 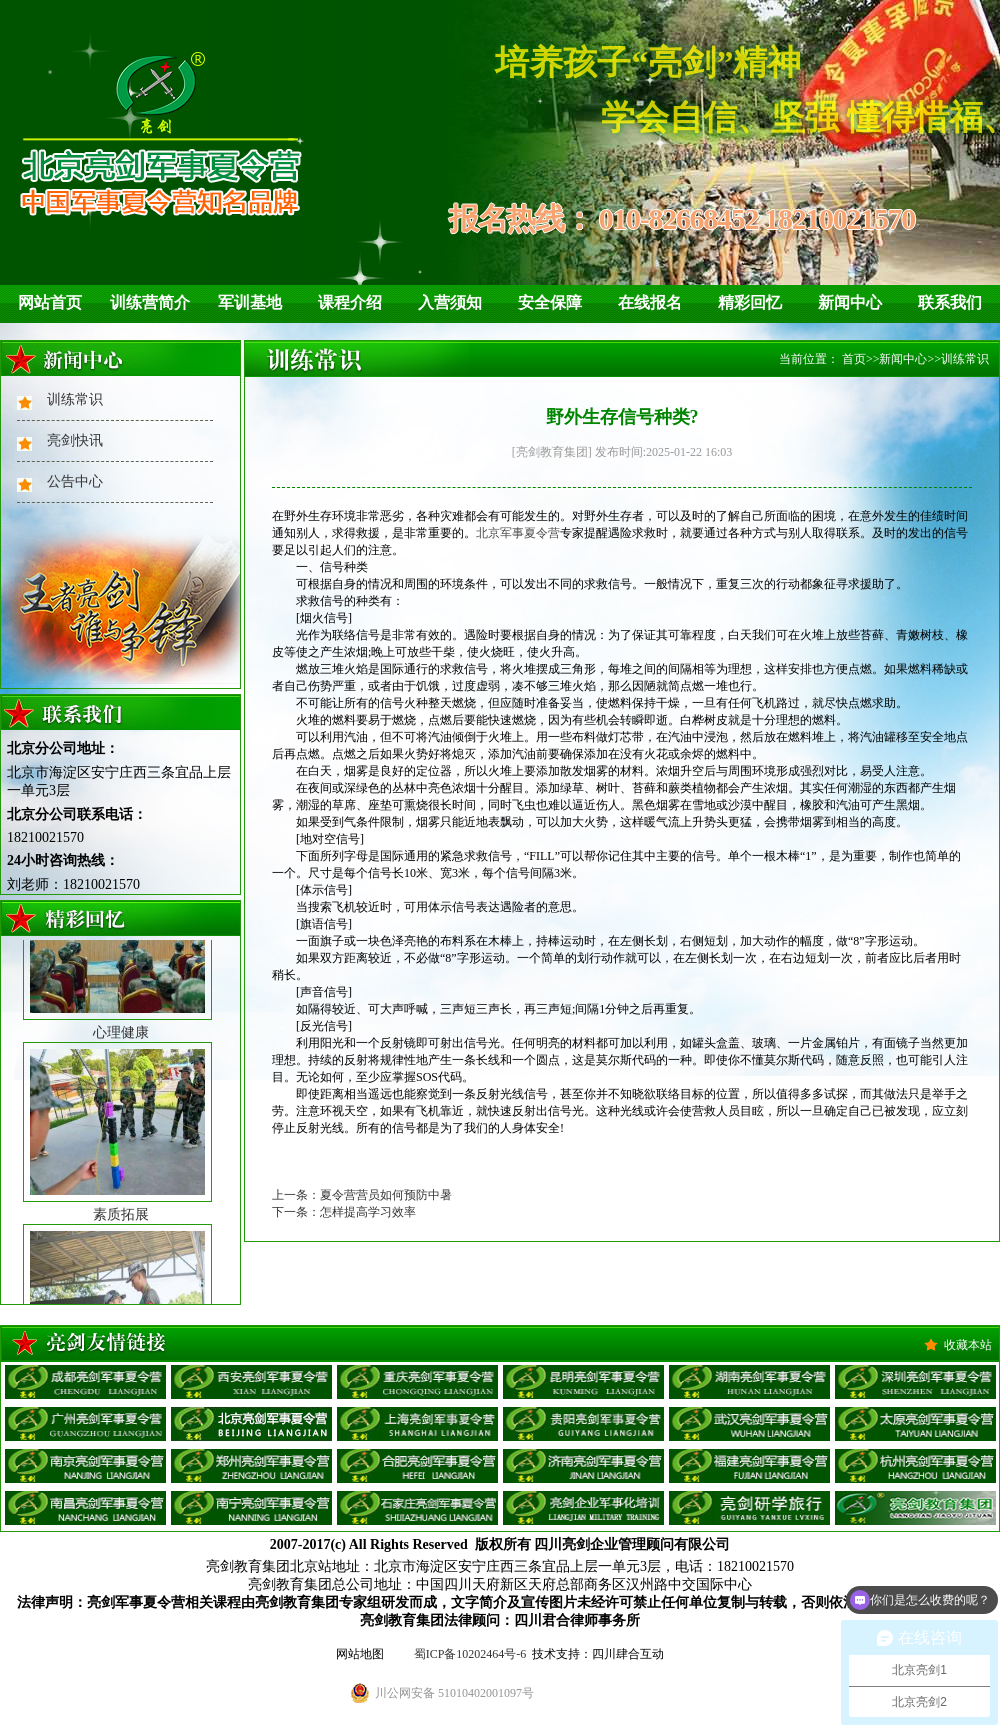 I want to click on 联系我们, so click(x=950, y=302).